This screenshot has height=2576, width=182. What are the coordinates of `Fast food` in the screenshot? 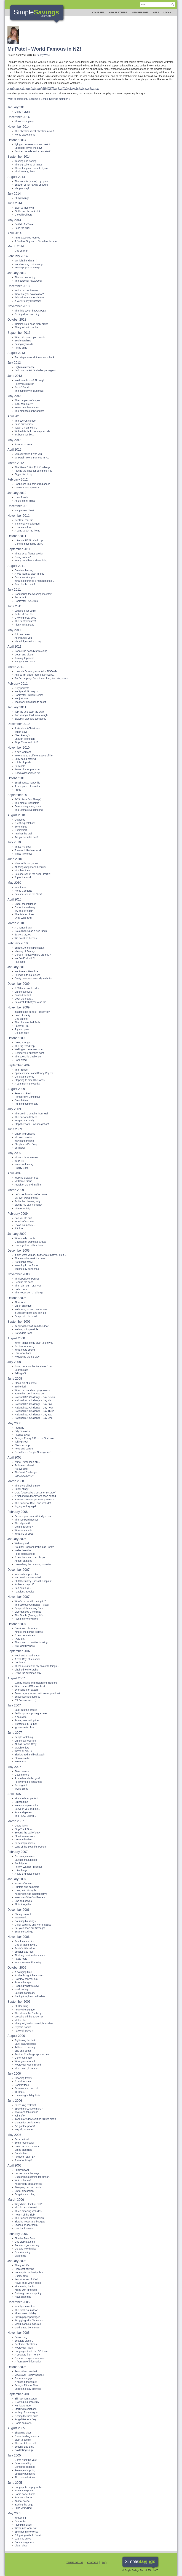 It's located at (20, 961).